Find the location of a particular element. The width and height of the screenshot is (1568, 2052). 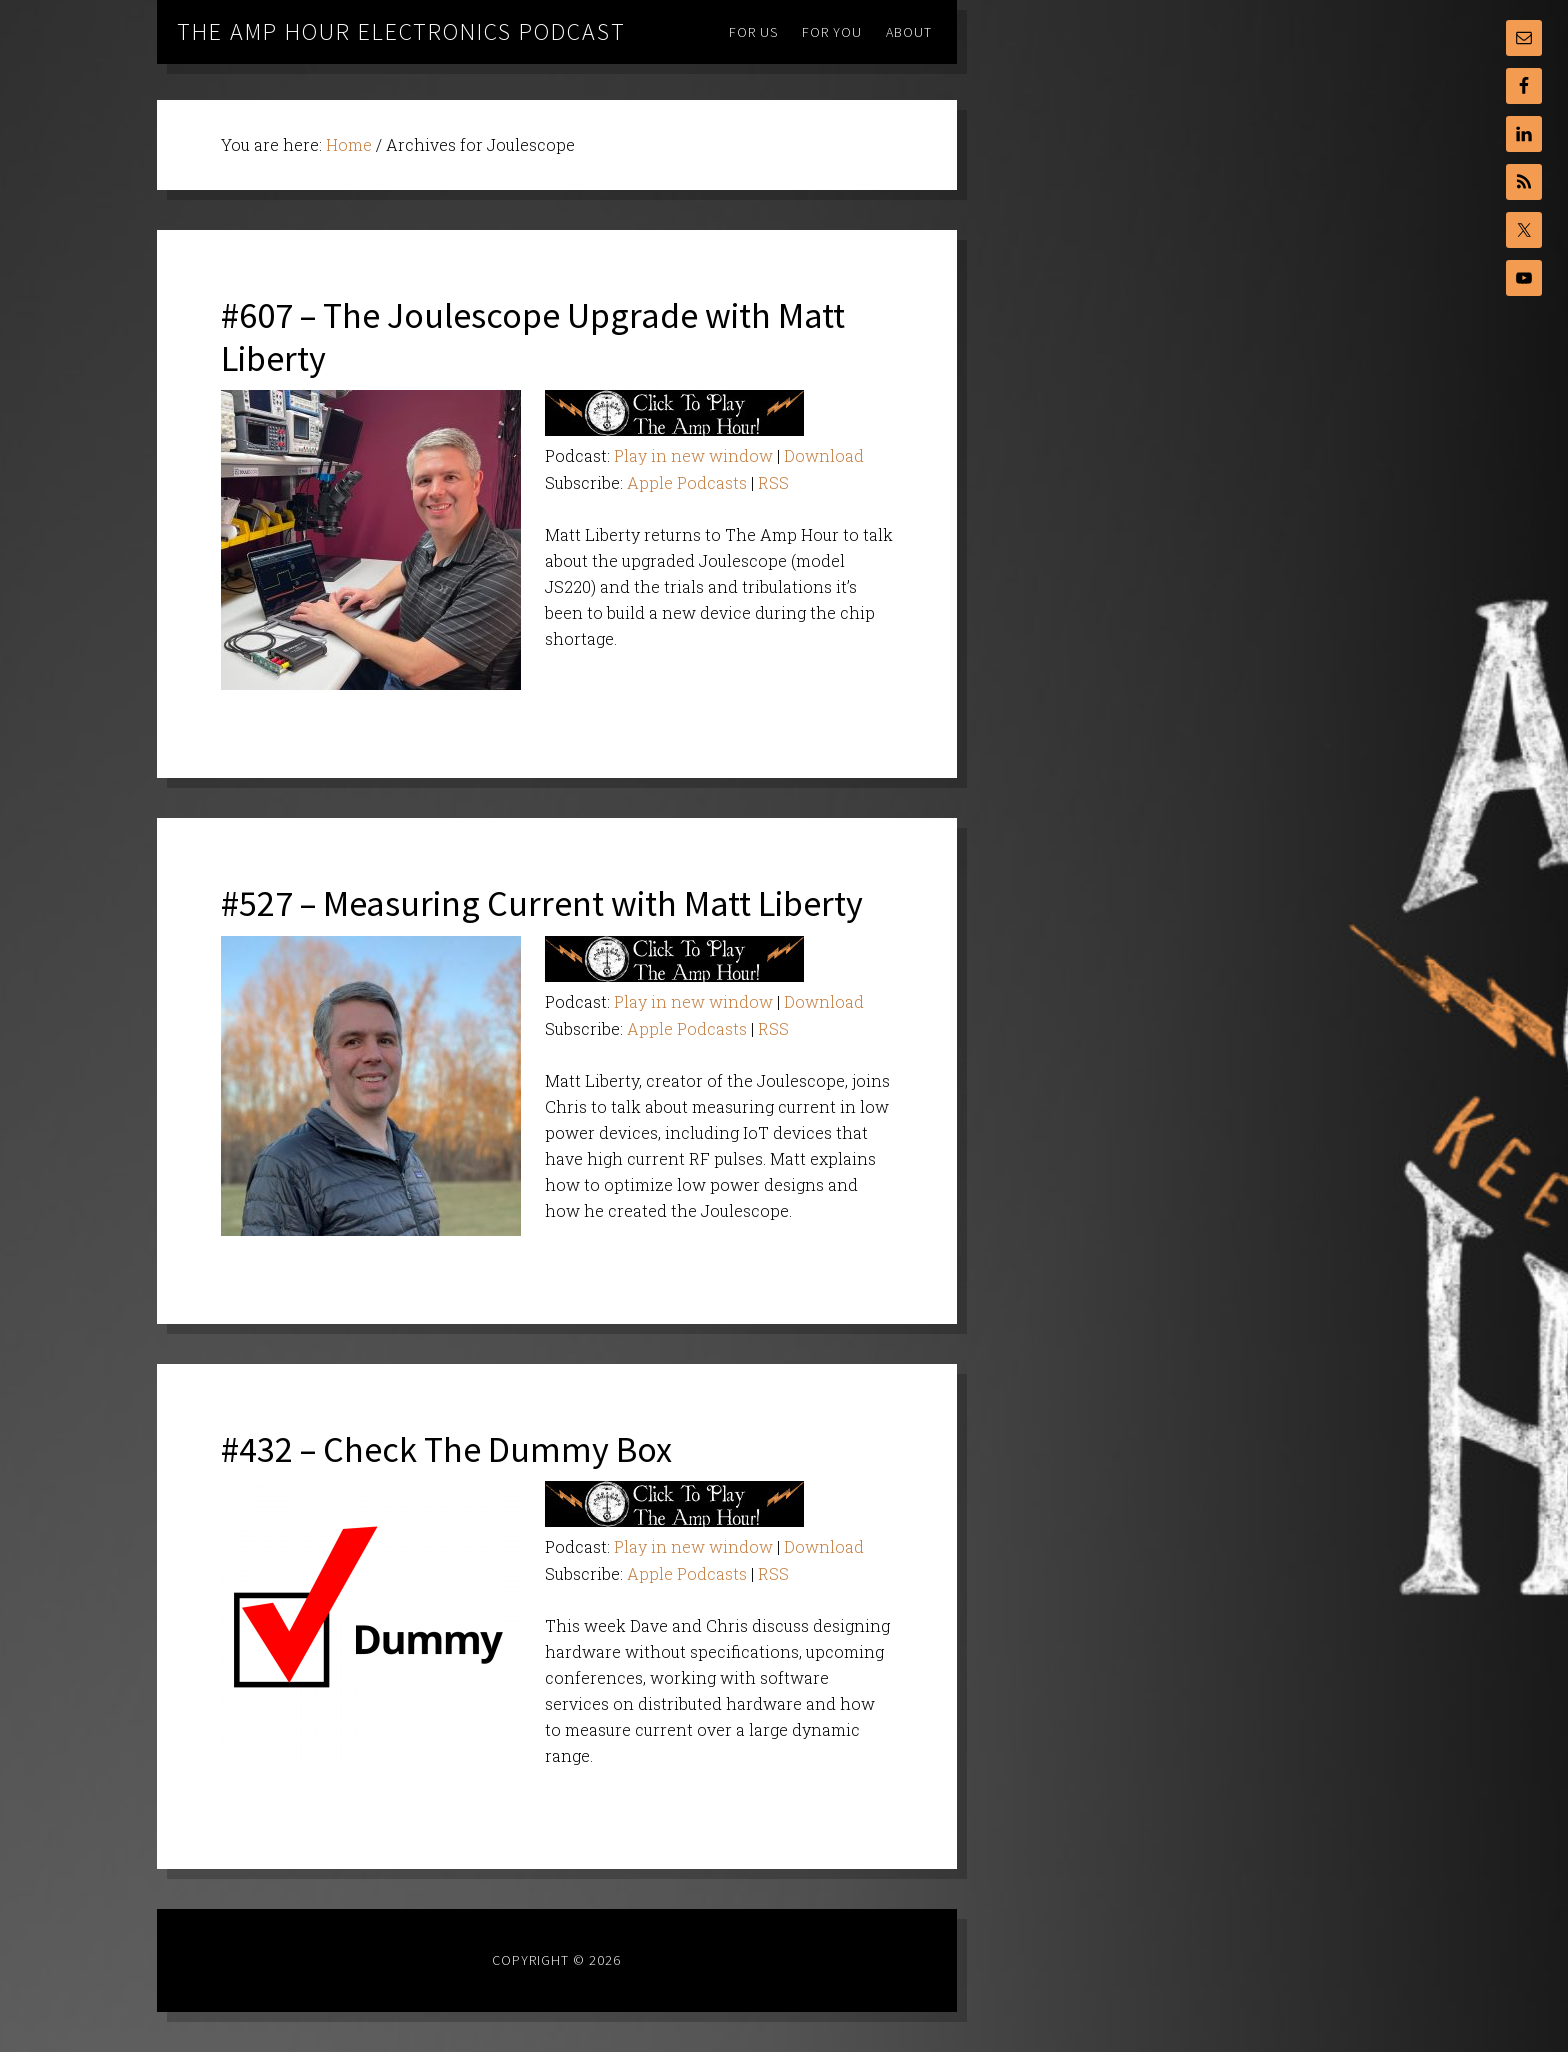

Play in new window is located at coordinates (693, 455).